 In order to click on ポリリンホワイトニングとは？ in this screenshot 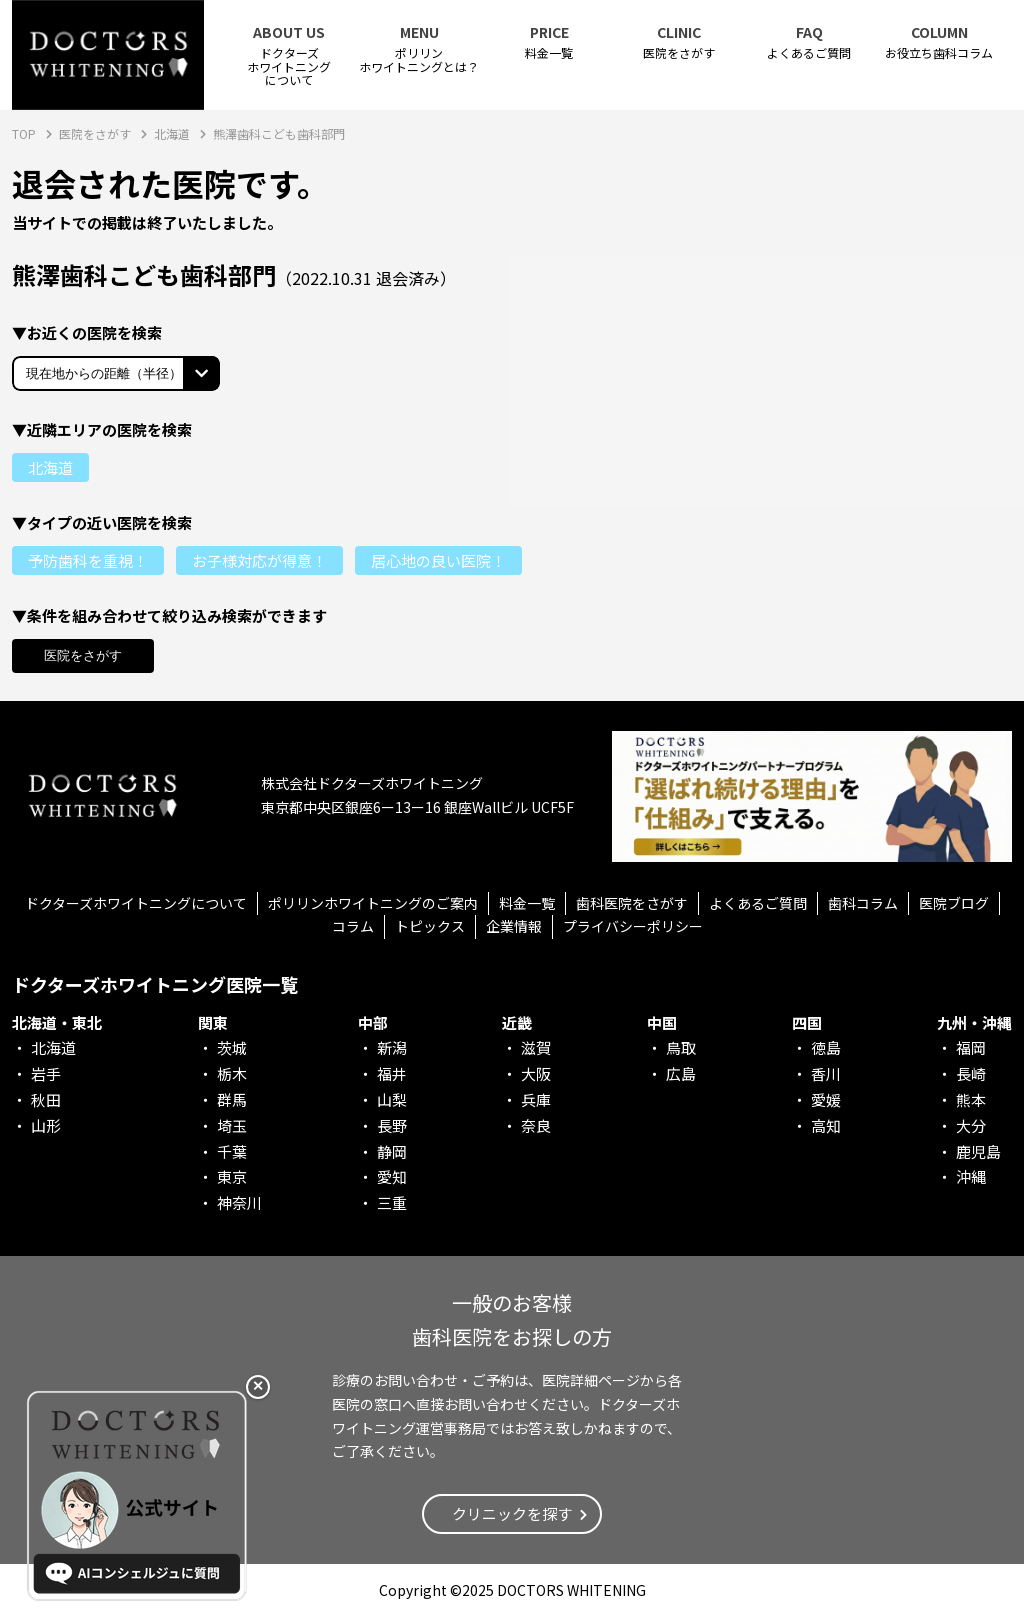, I will do `click(419, 49)`.